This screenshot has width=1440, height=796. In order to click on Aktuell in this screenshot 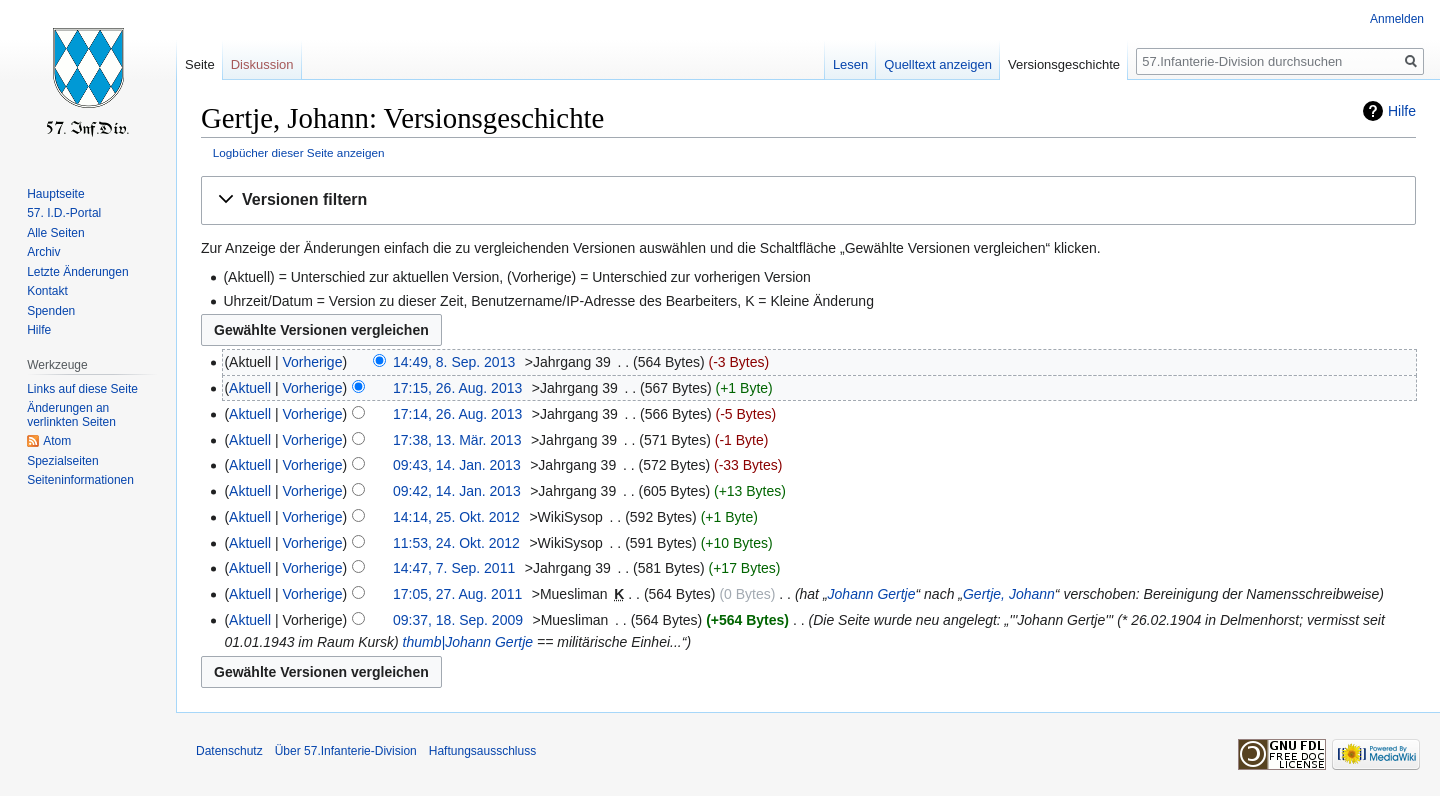, I will do `click(250, 388)`.